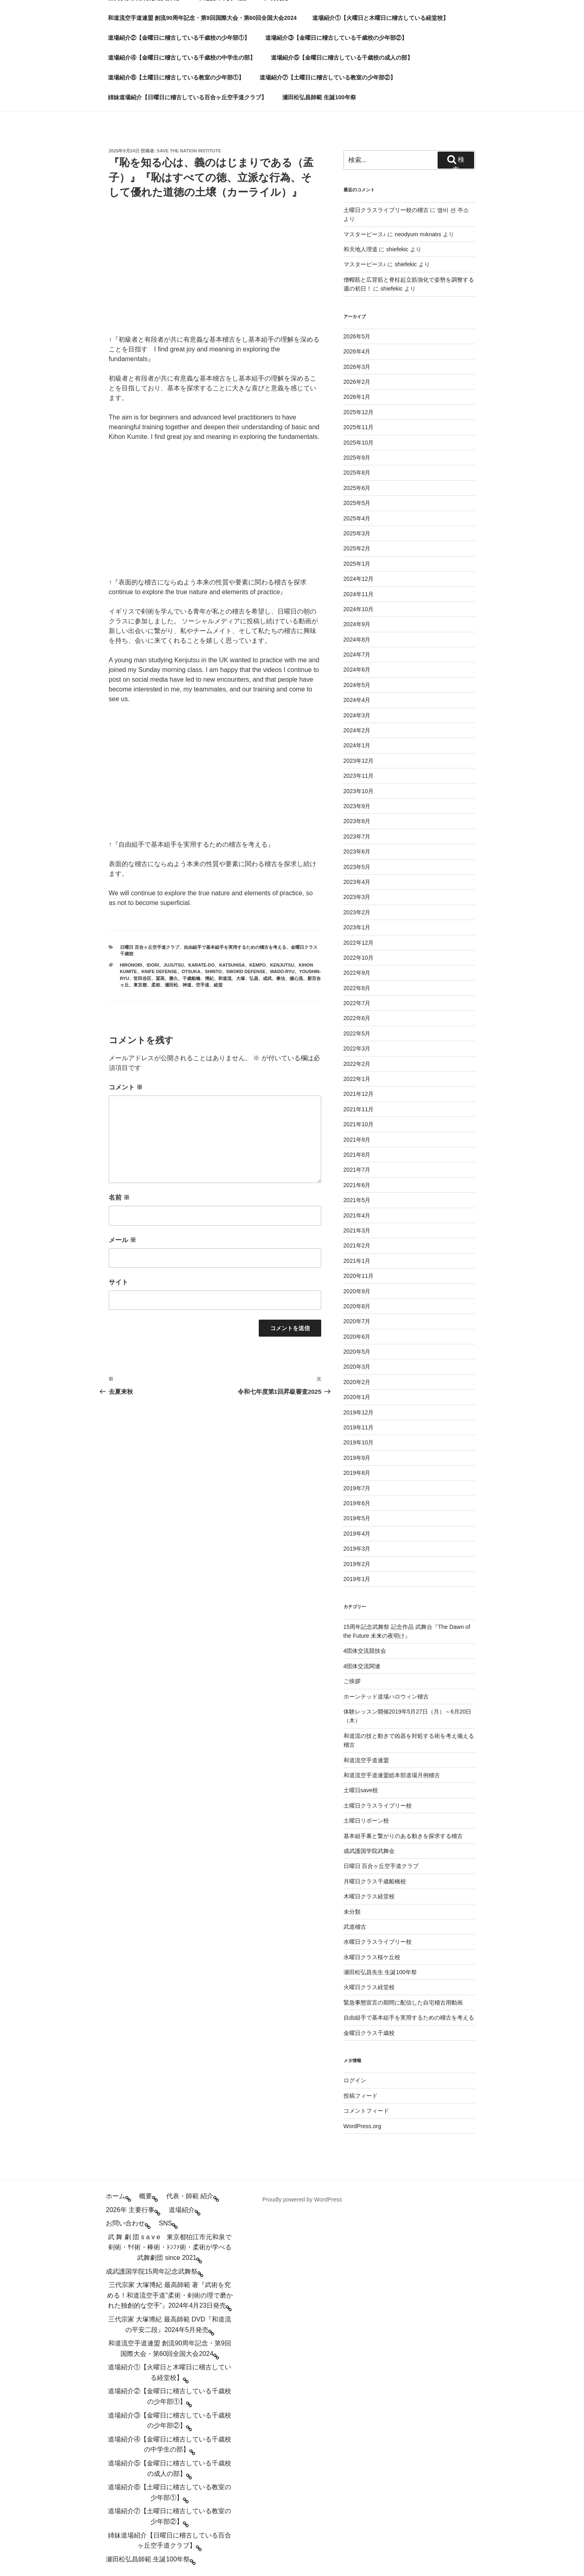  Describe the element at coordinates (359, 1109) in the screenshot. I see `2021年11月` at that location.